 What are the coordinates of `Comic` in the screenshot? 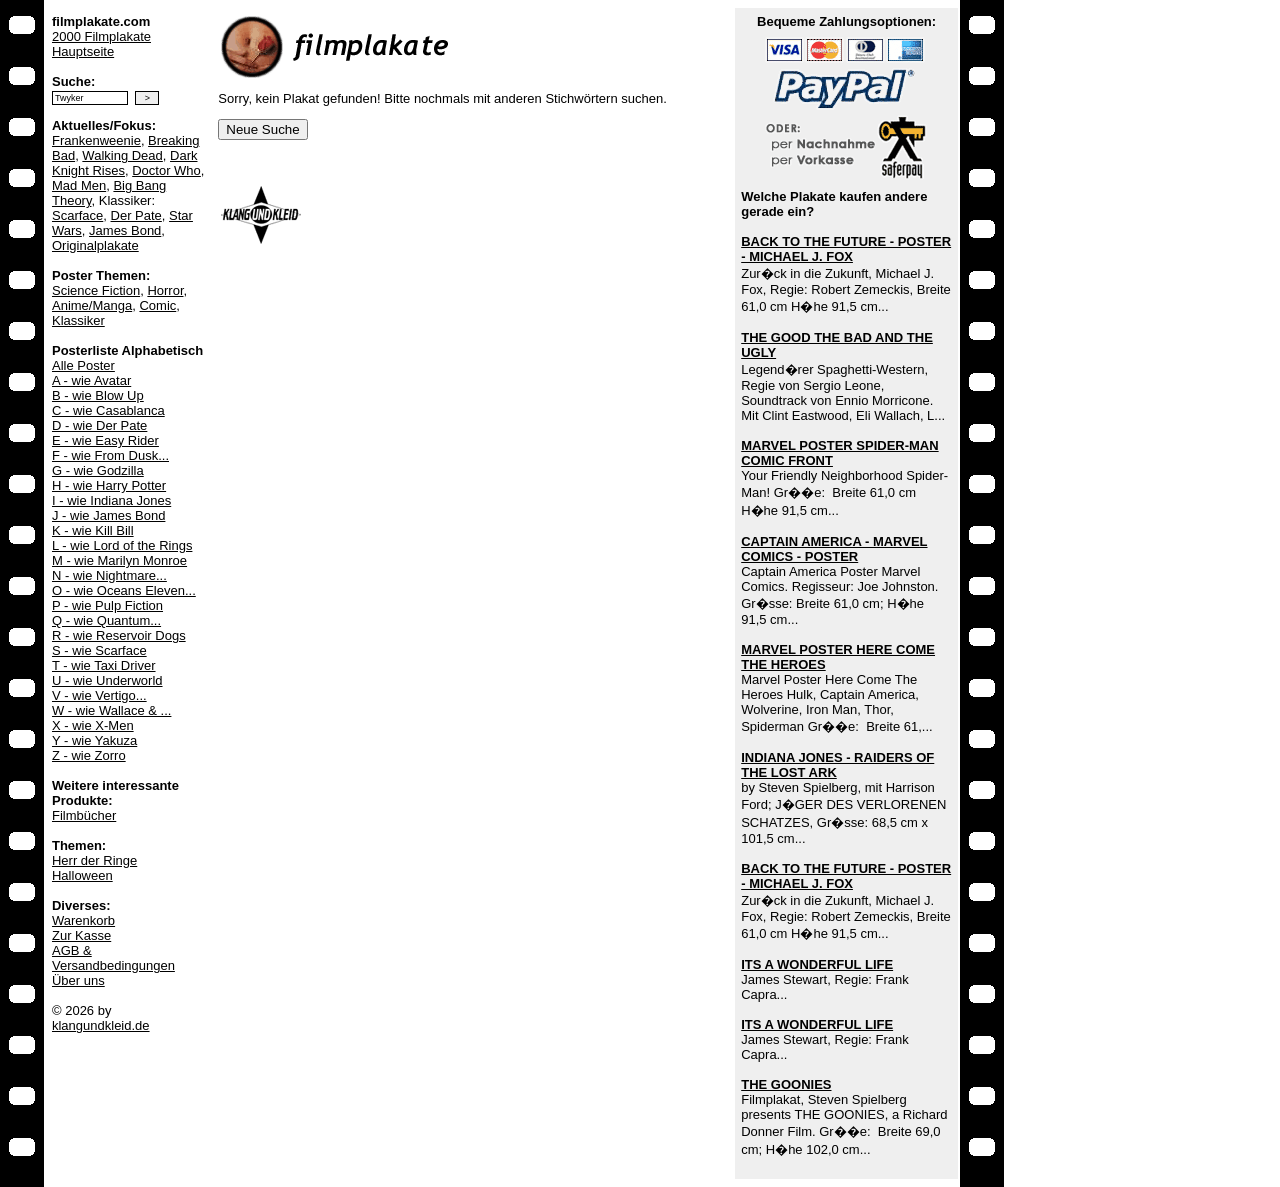 It's located at (157, 305).